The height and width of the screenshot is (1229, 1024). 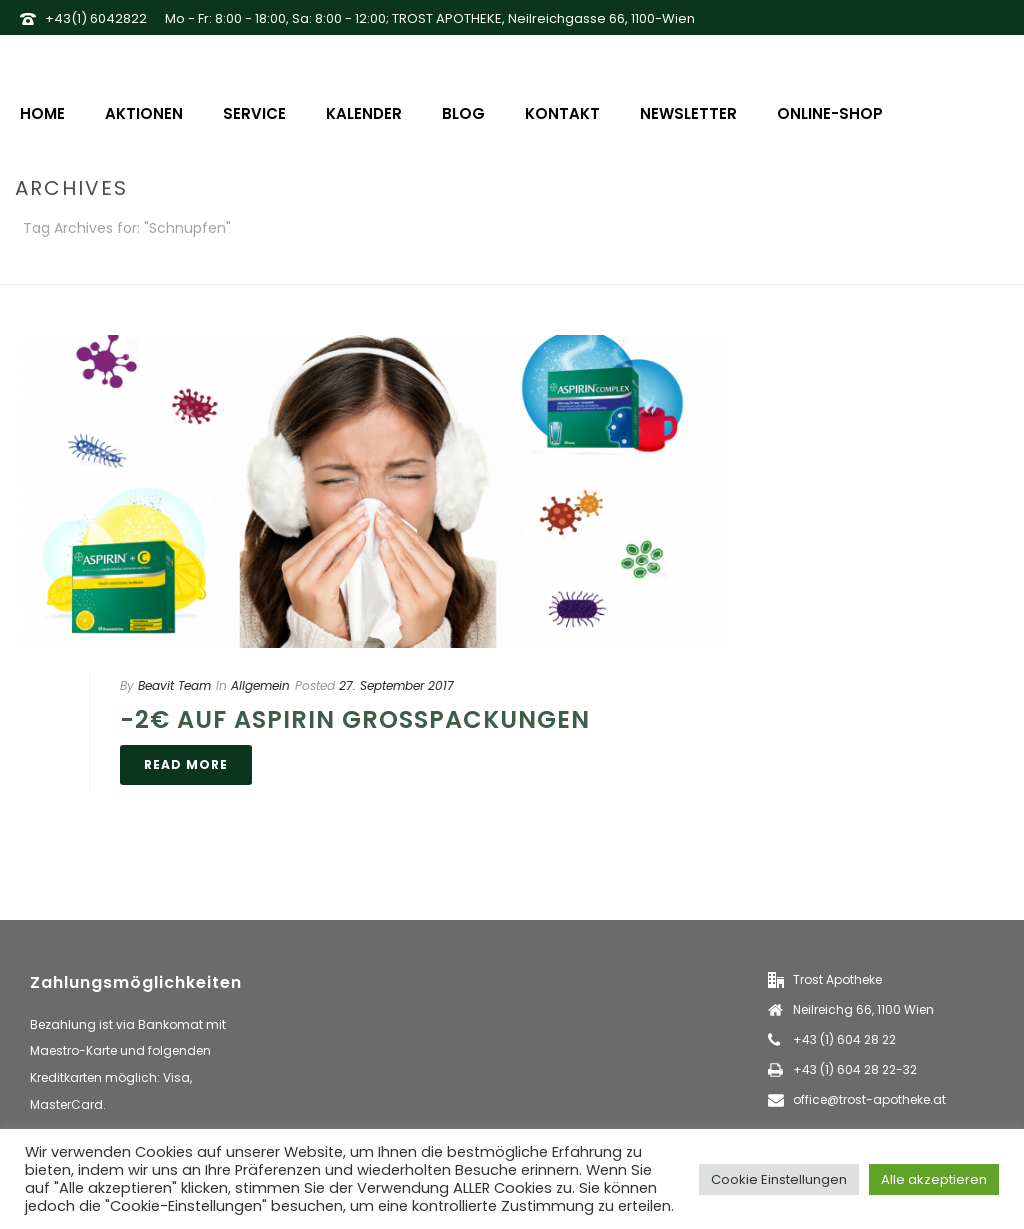 What do you see at coordinates (355, 719) in the screenshot?
I see `-2€ auf Aspirin Großpackungen` at bounding box center [355, 719].